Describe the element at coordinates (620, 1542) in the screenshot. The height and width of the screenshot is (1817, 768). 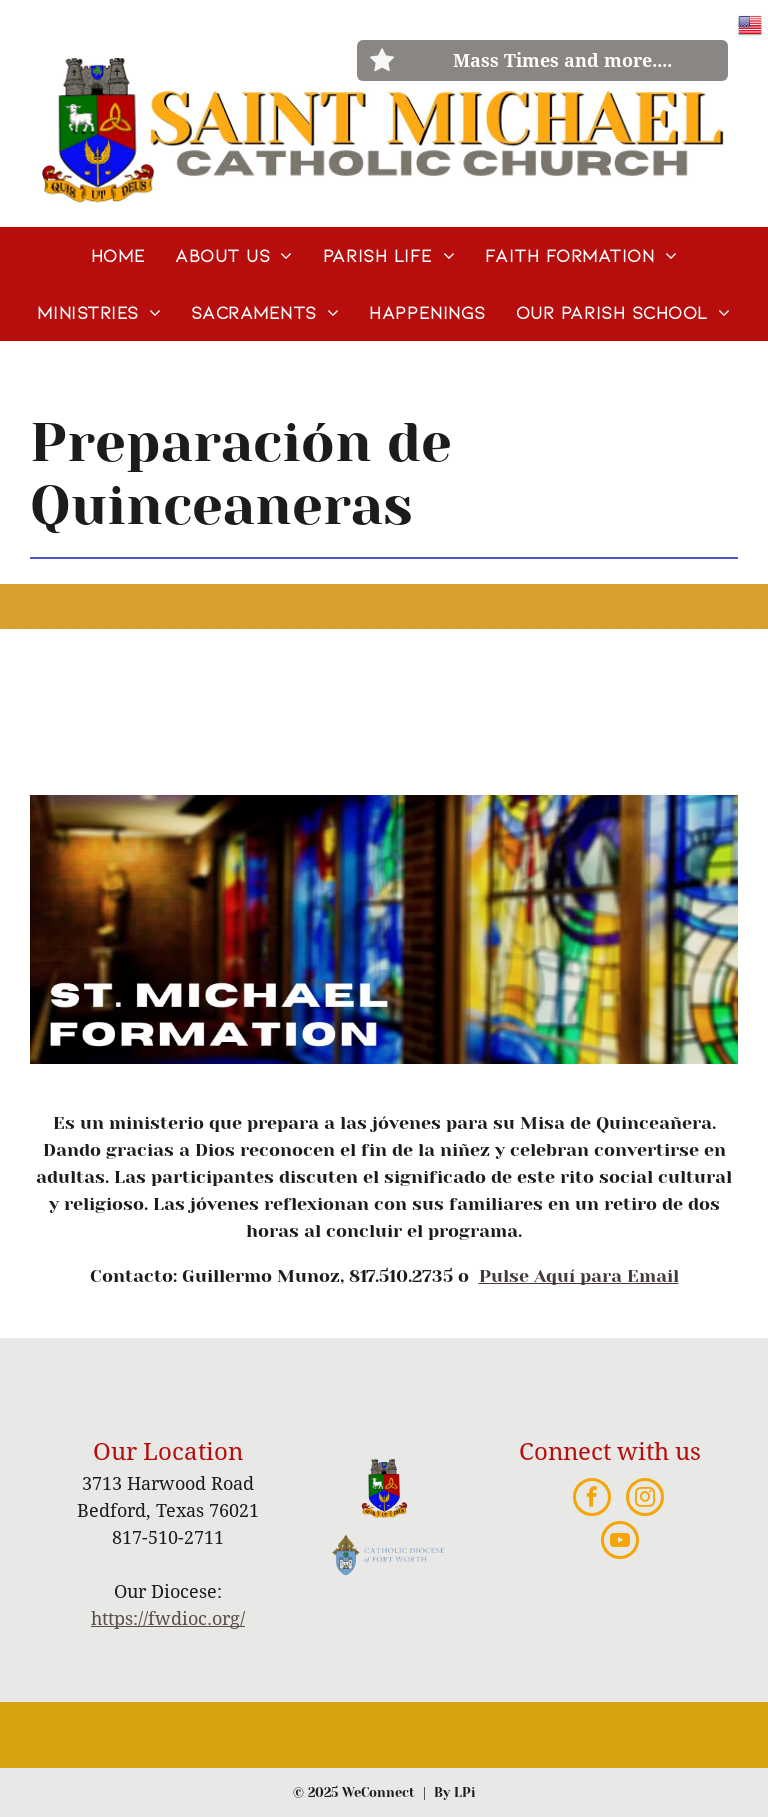
I see `[youtube]` at that location.